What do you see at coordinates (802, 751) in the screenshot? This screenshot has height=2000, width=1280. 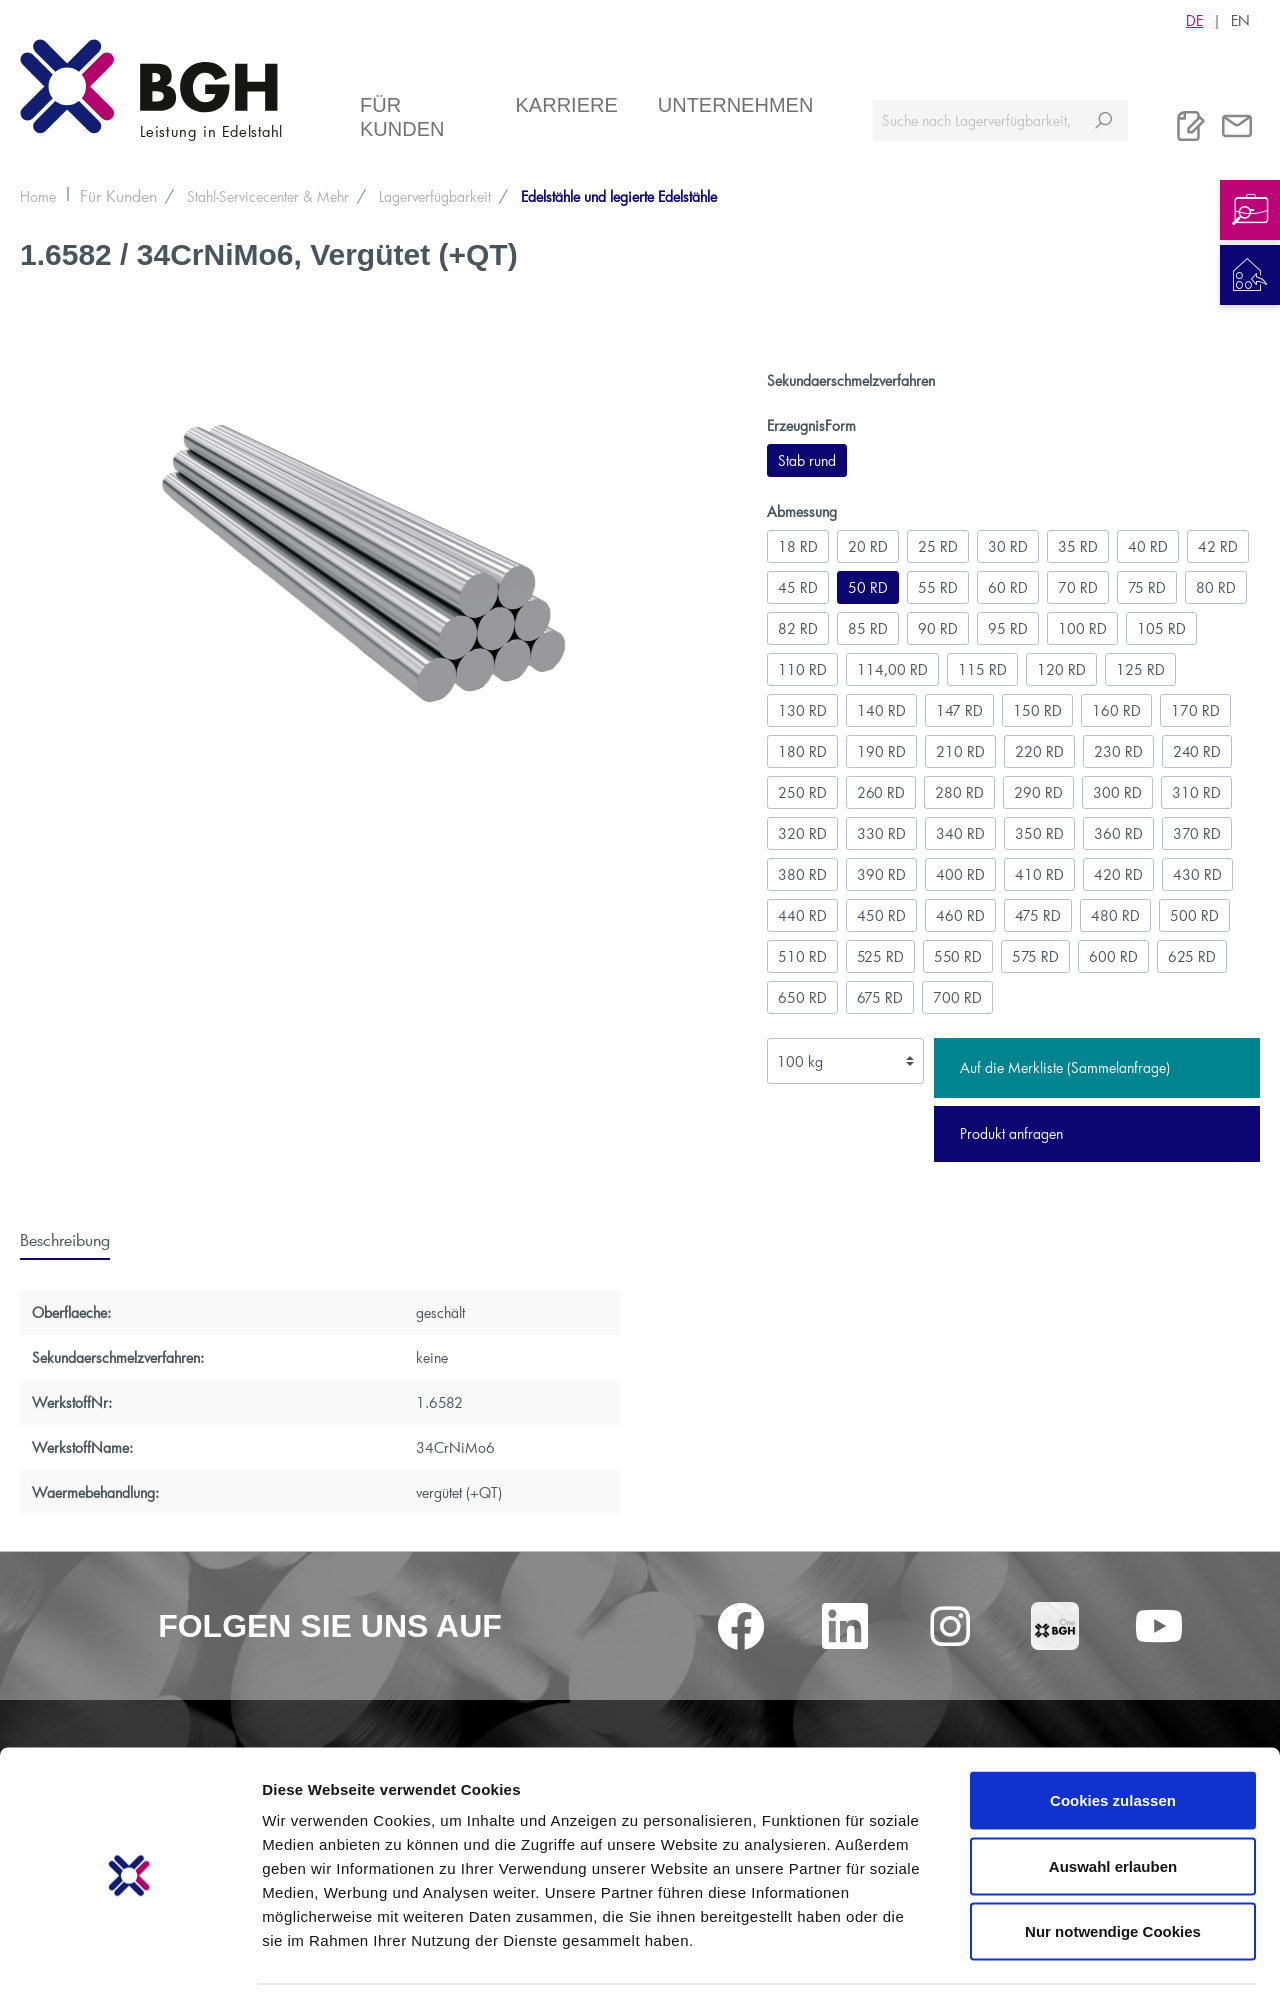 I see `180 RD` at bounding box center [802, 751].